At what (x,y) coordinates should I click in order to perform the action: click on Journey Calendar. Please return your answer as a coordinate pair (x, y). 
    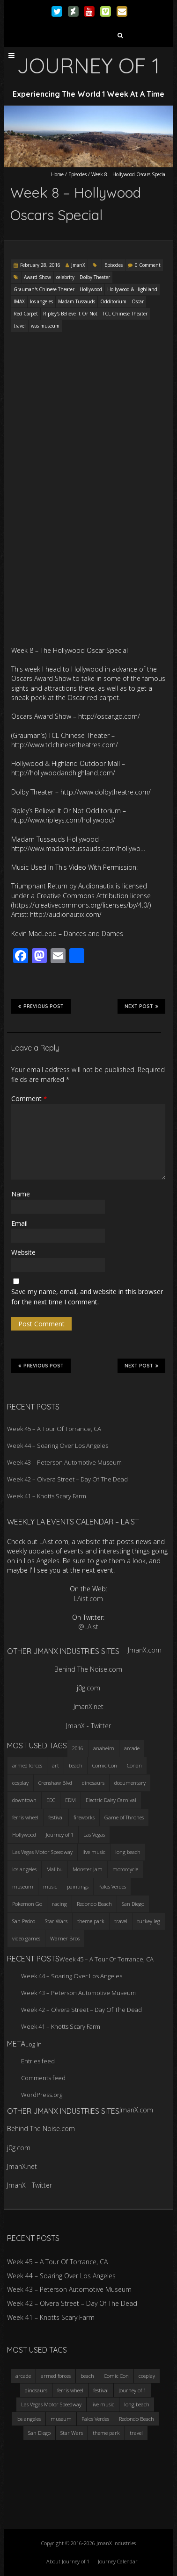
    Looking at the image, I should click on (118, 2561).